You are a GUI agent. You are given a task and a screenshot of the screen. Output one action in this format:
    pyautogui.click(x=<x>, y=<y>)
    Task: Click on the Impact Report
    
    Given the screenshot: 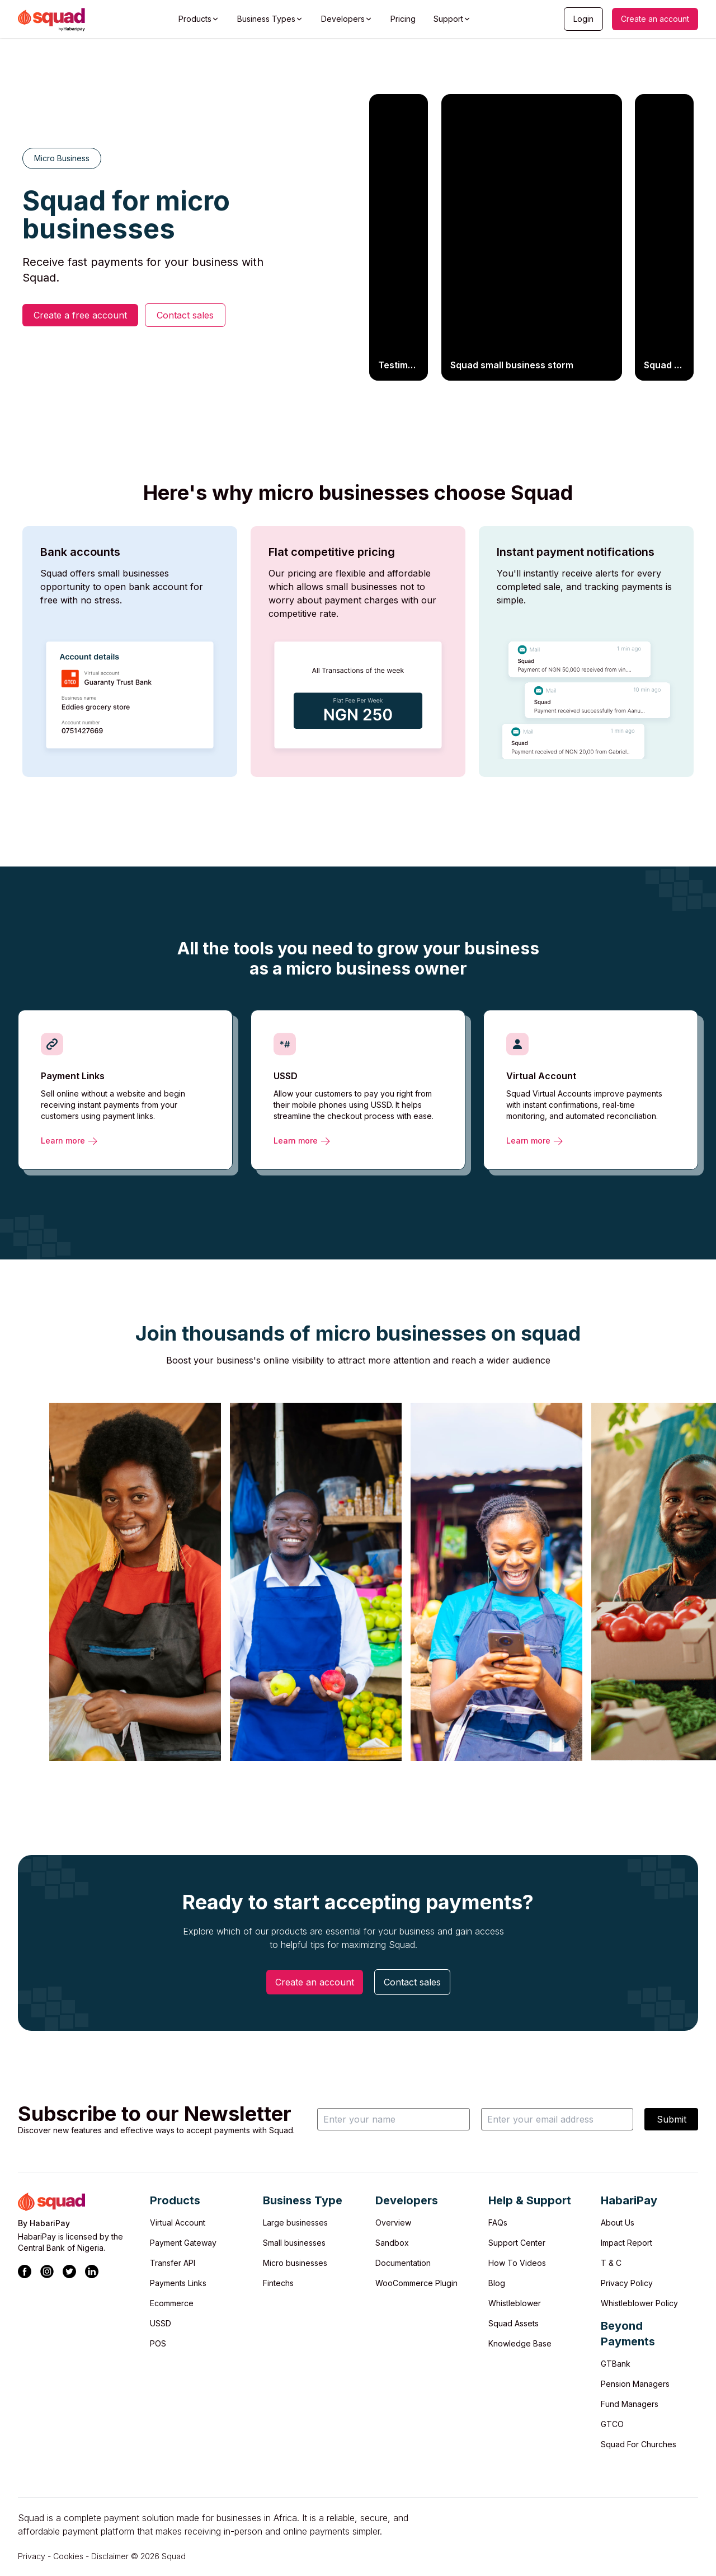 What is the action you would take?
    pyautogui.click(x=626, y=2242)
    